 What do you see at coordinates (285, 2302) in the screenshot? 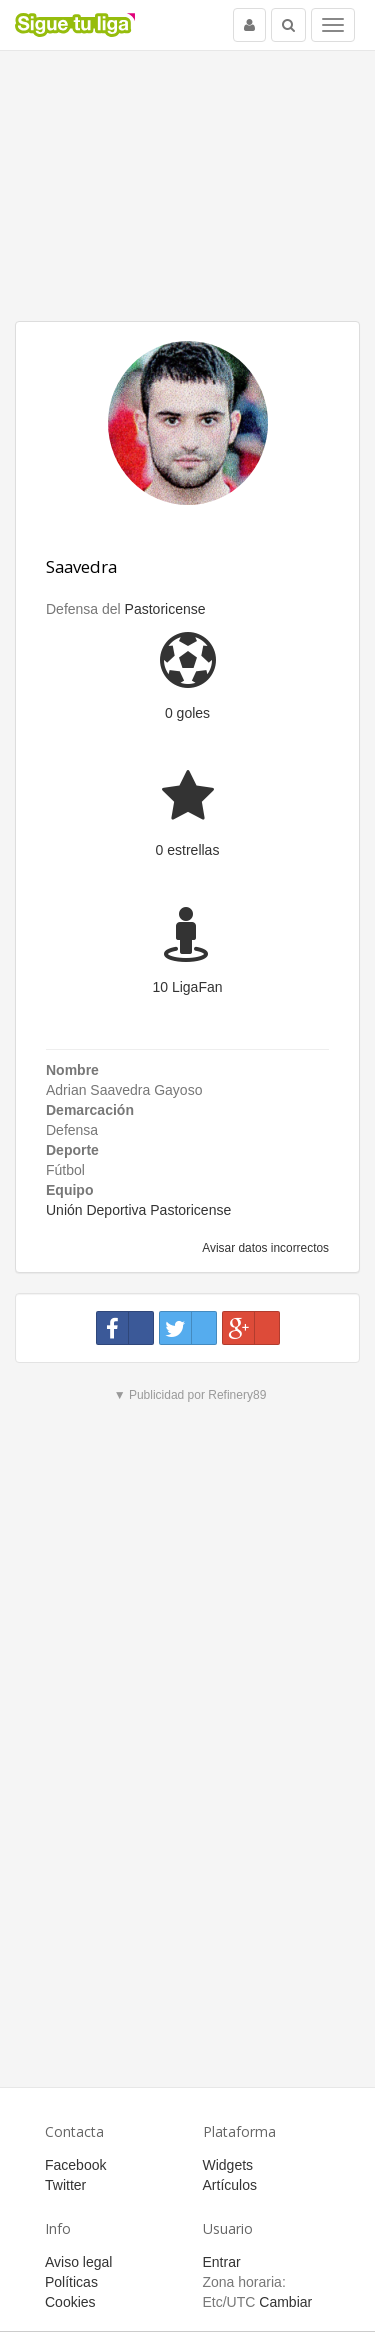
I see `Cambiar` at bounding box center [285, 2302].